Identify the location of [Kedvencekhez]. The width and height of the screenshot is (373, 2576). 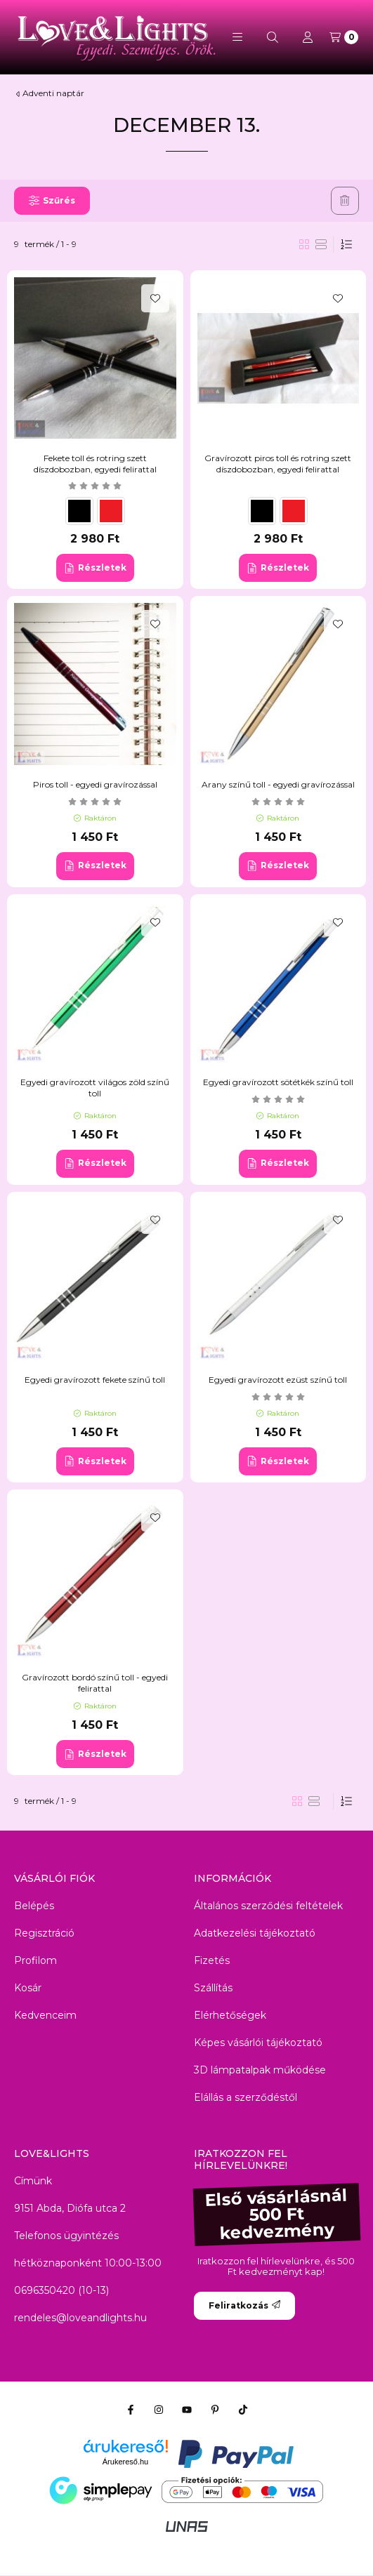
(155, 298).